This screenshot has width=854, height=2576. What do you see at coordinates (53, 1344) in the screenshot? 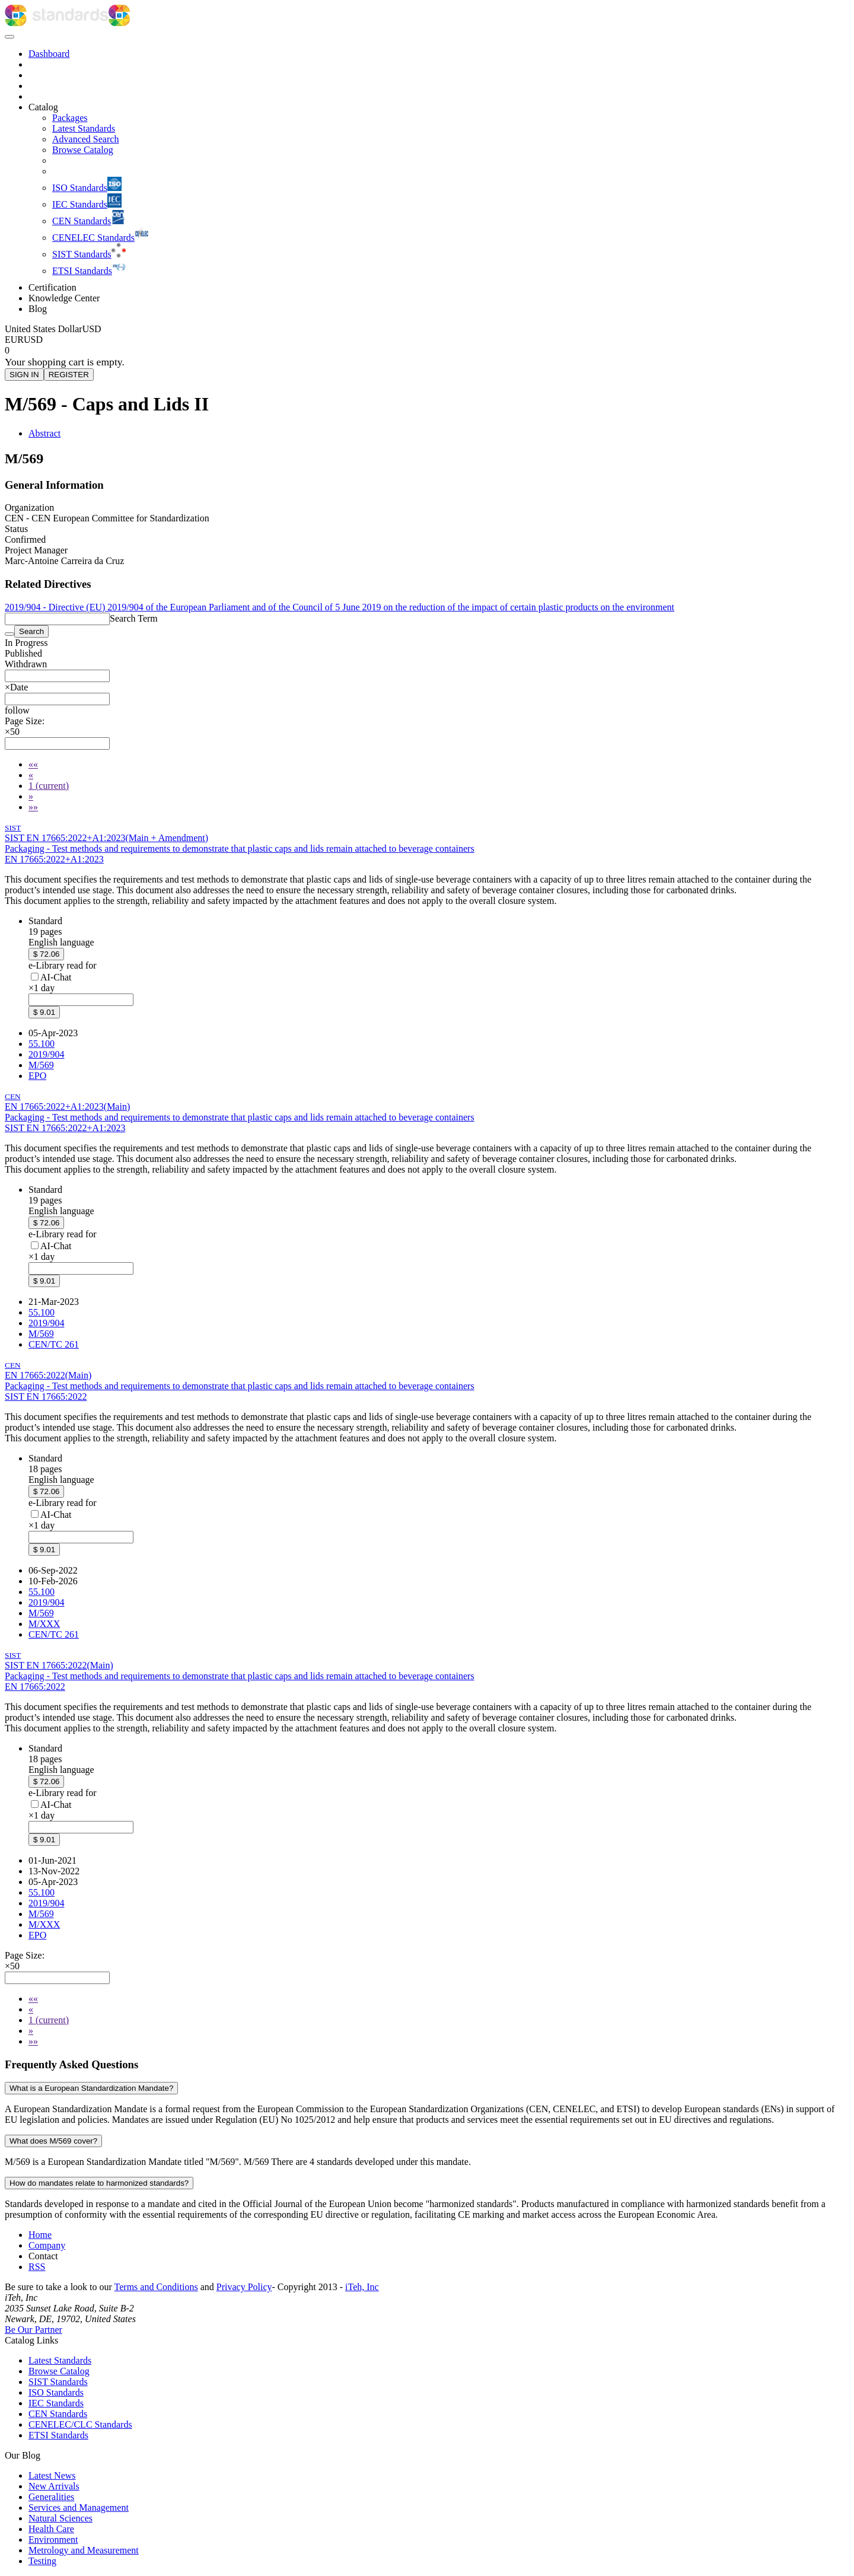
I see `CEN/TC 261 [Technical committee CEN/TC 261: CEN/TC 261 - Packaging]` at bounding box center [53, 1344].